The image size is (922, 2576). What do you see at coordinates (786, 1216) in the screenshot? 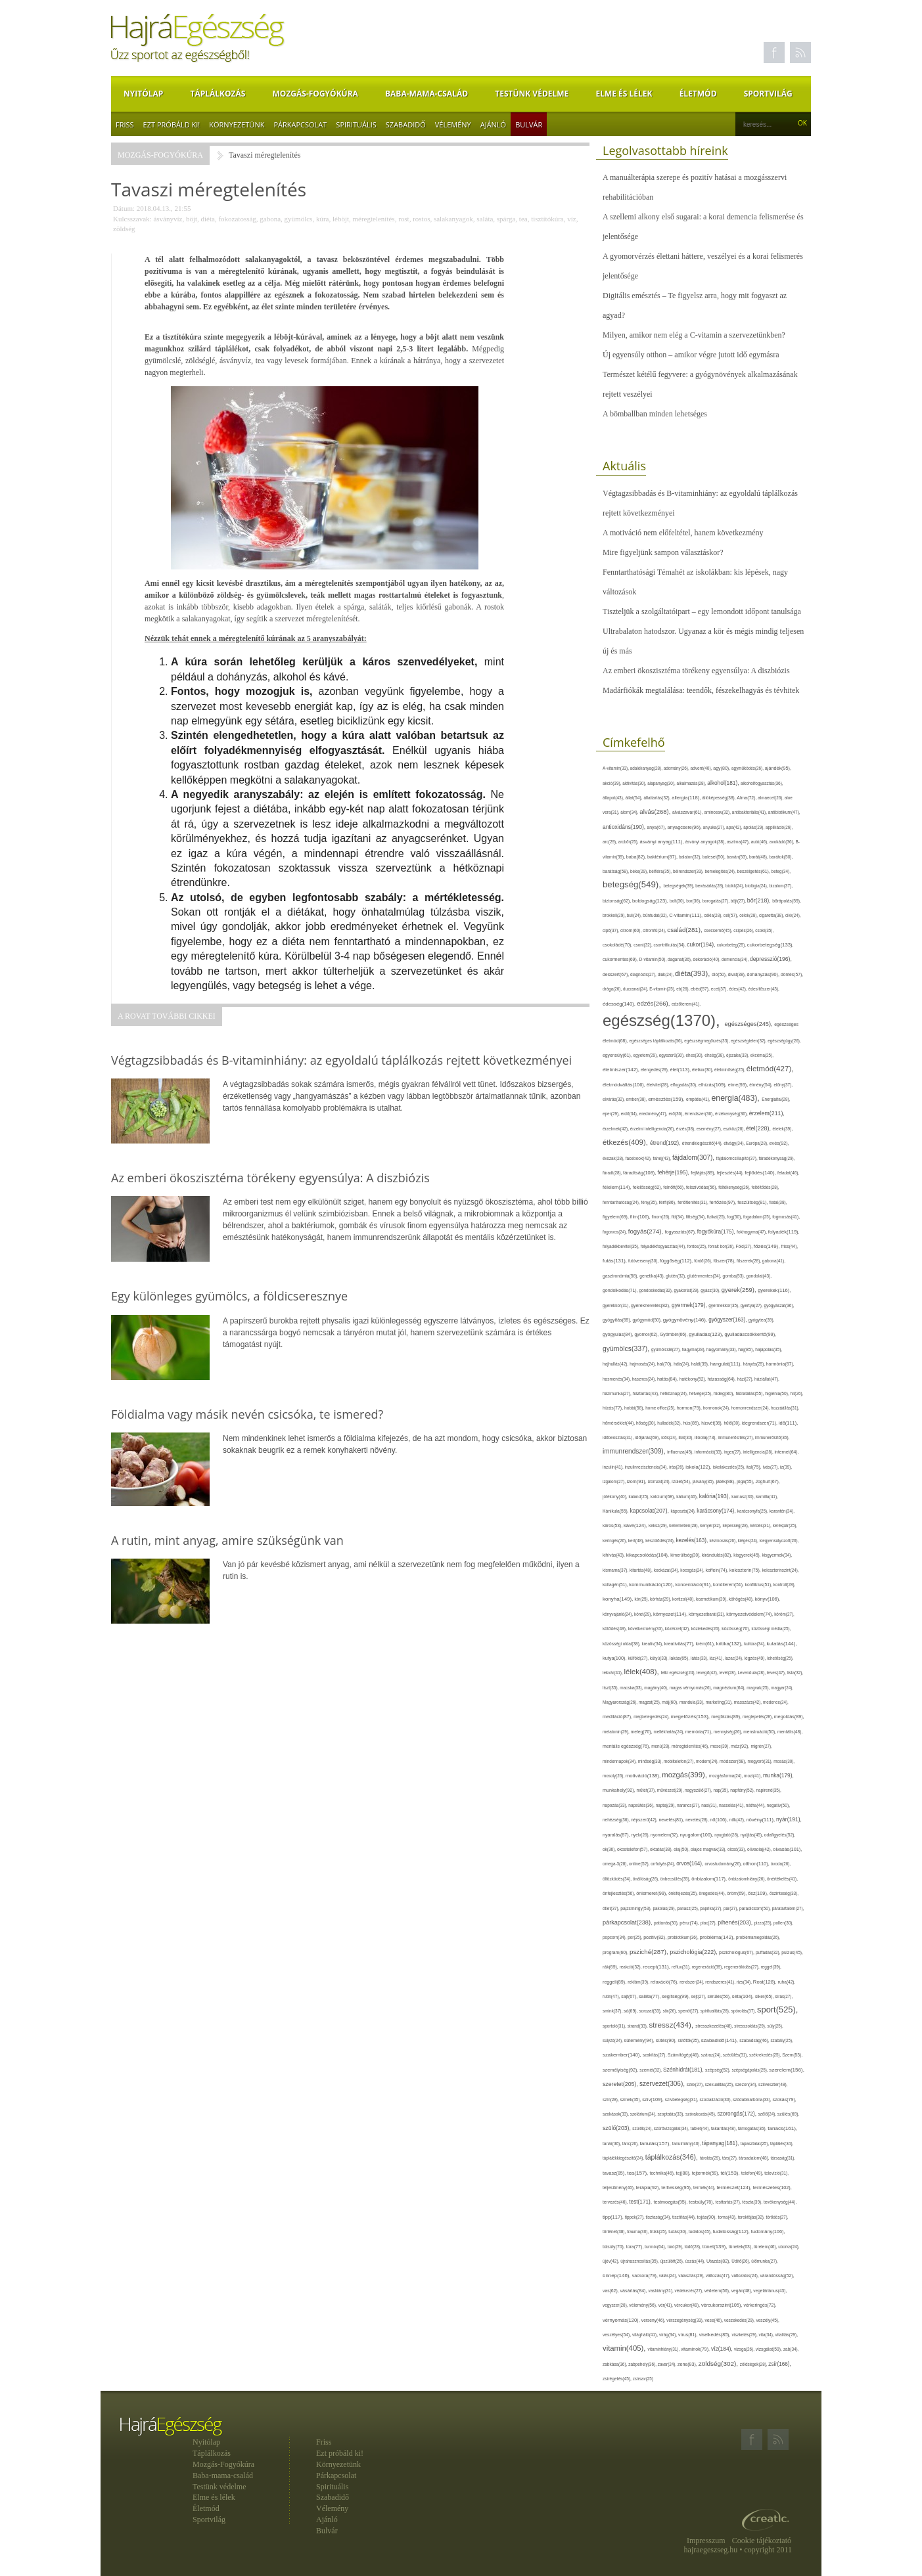
I see `fogmosás(41),` at bounding box center [786, 1216].